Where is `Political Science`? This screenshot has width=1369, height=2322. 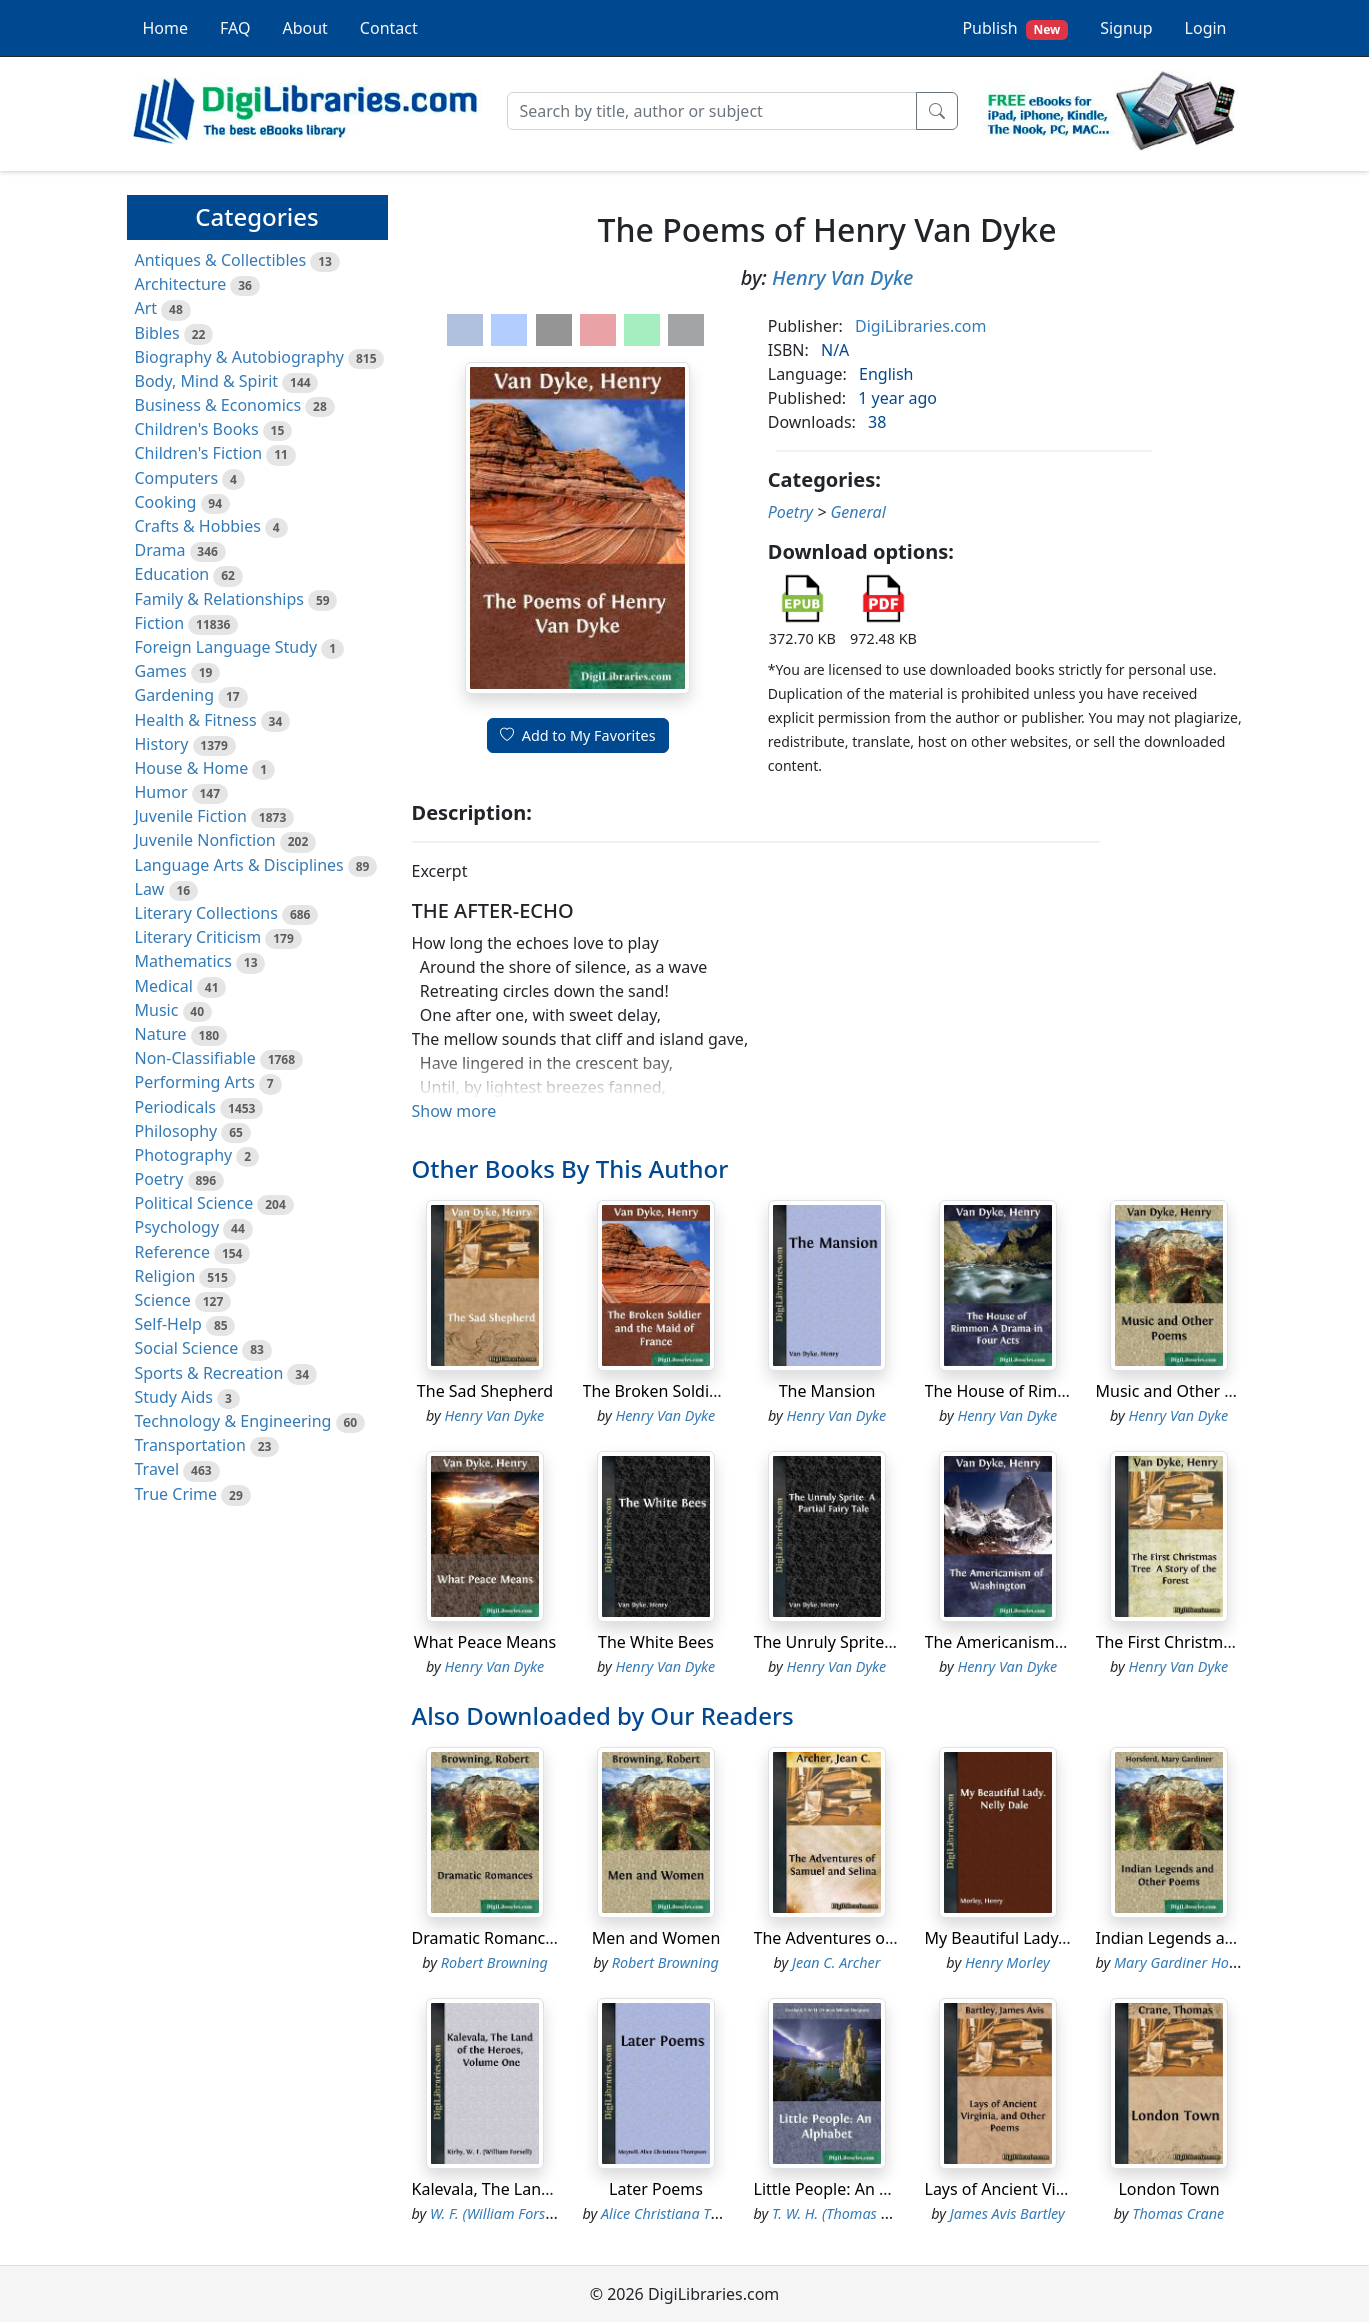
Political Science is located at coordinates (194, 1203).